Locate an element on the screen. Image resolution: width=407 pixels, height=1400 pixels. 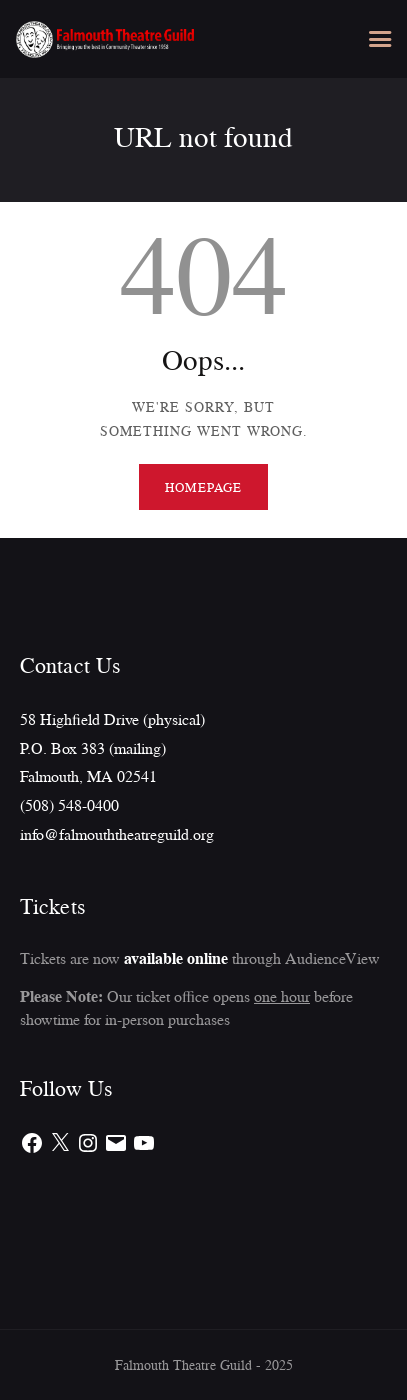
(508) 548-0400 is located at coordinates (69, 805).